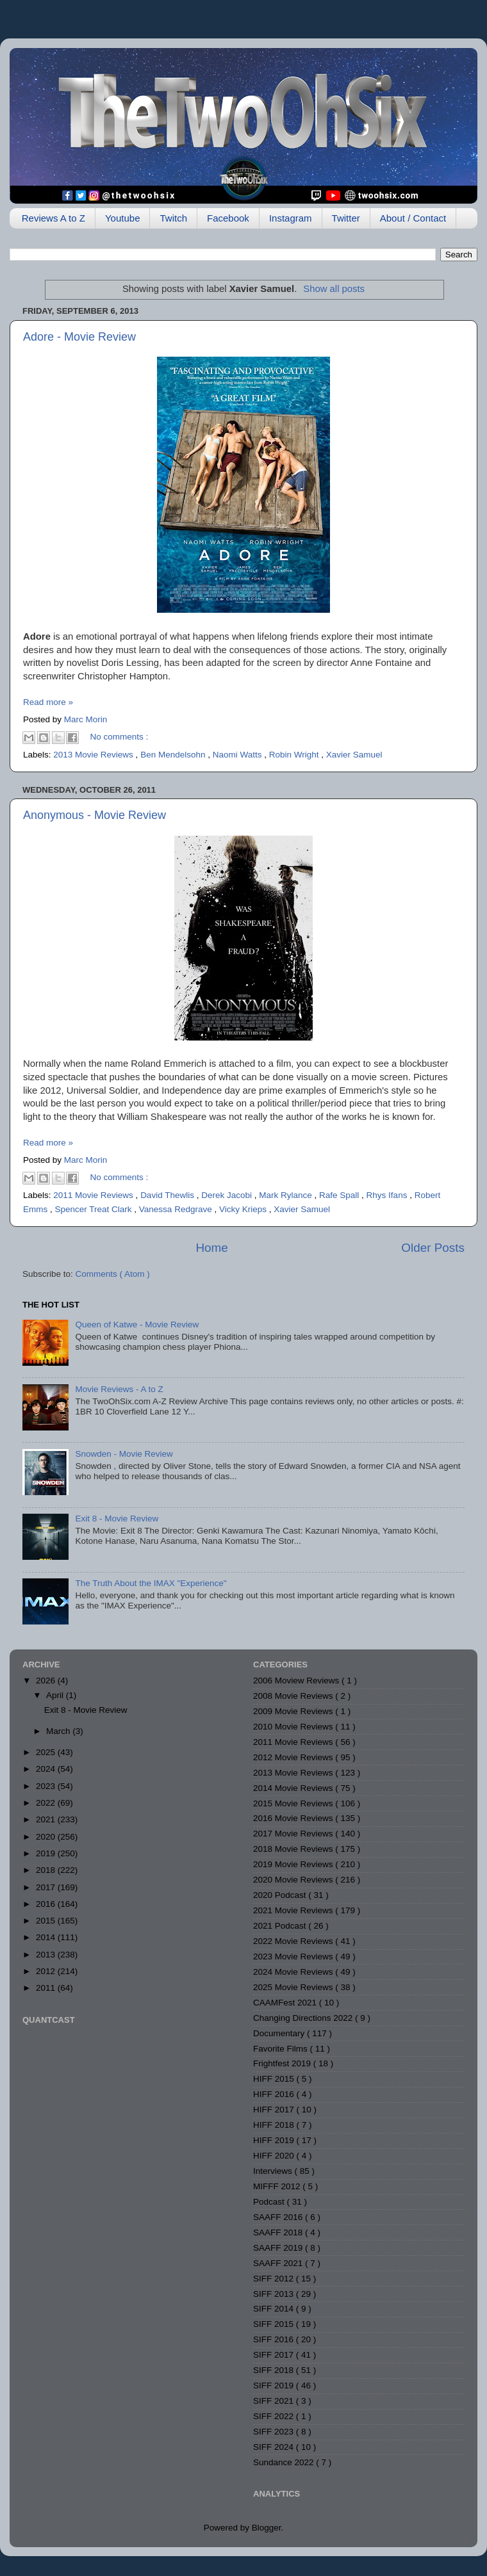  What do you see at coordinates (59, 1731) in the screenshot?
I see `March` at bounding box center [59, 1731].